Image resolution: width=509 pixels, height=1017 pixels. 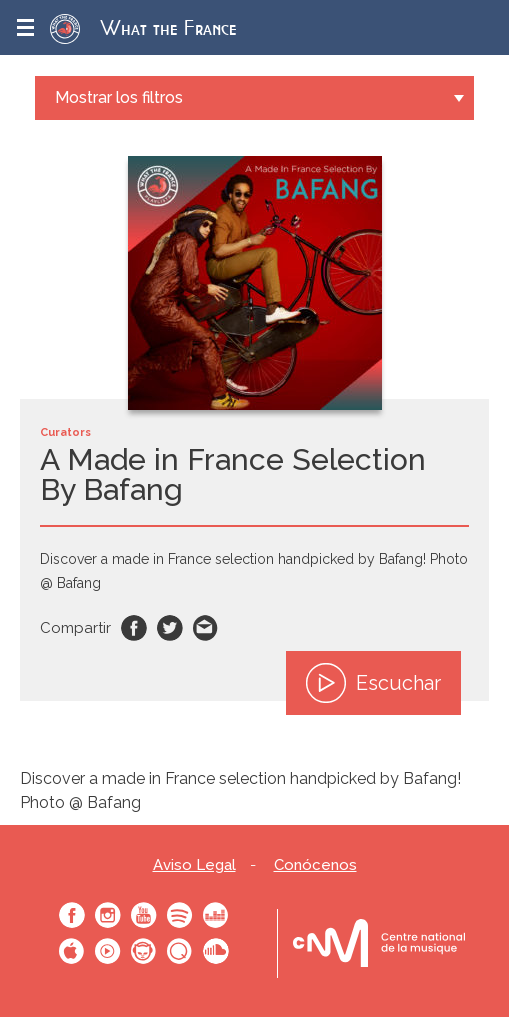 What do you see at coordinates (108, 915) in the screenshot?
I see `Instagram` at bounding box center [108, 915].